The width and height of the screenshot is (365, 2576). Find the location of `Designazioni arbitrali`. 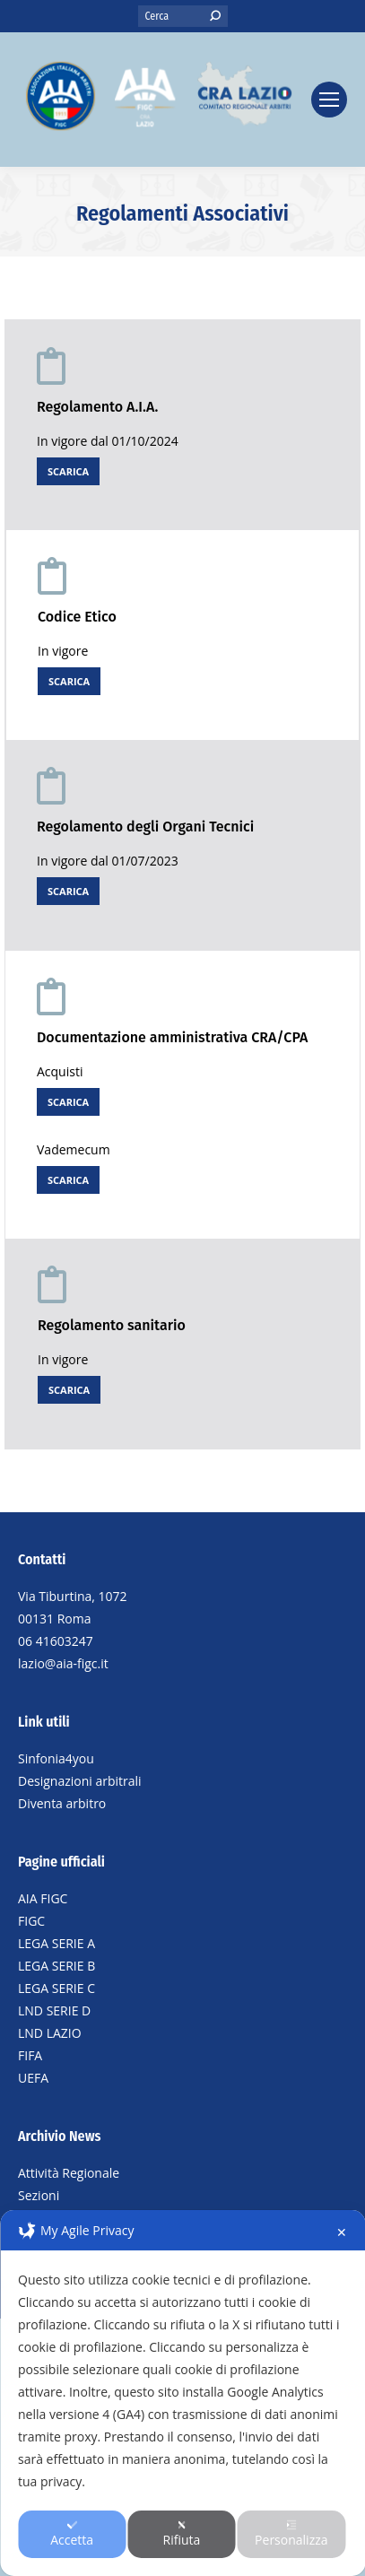

Designazioni arbitrali is located at coordinates (80, 1780).